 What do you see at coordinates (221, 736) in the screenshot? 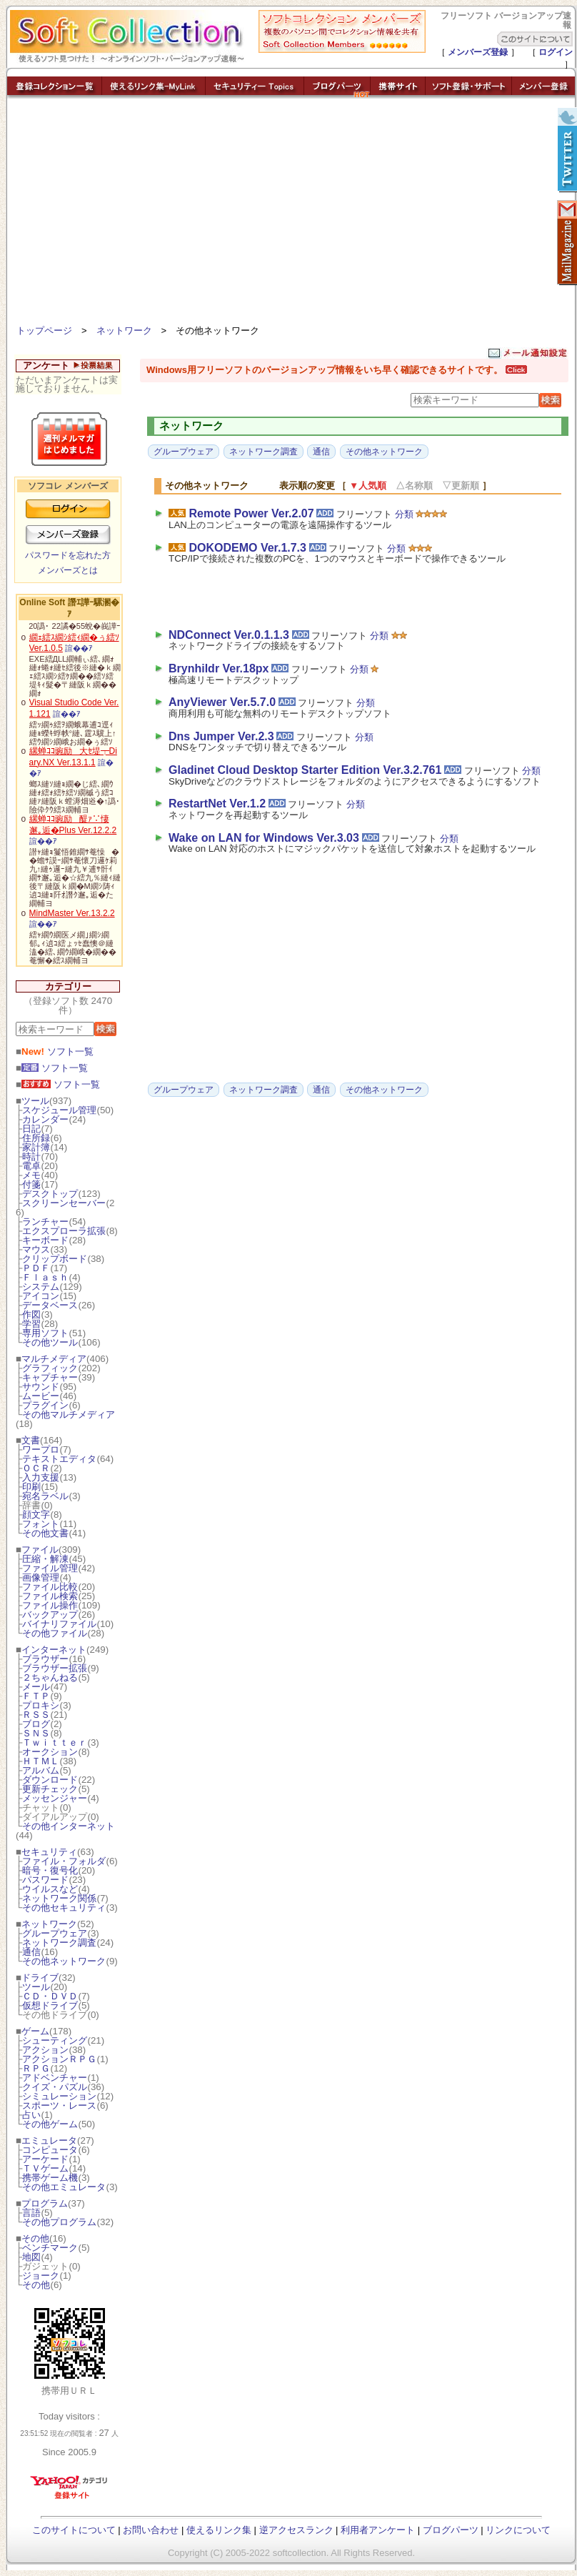
I see `Dns Jumper Ver.2.3` at bounding box center [221, 736].